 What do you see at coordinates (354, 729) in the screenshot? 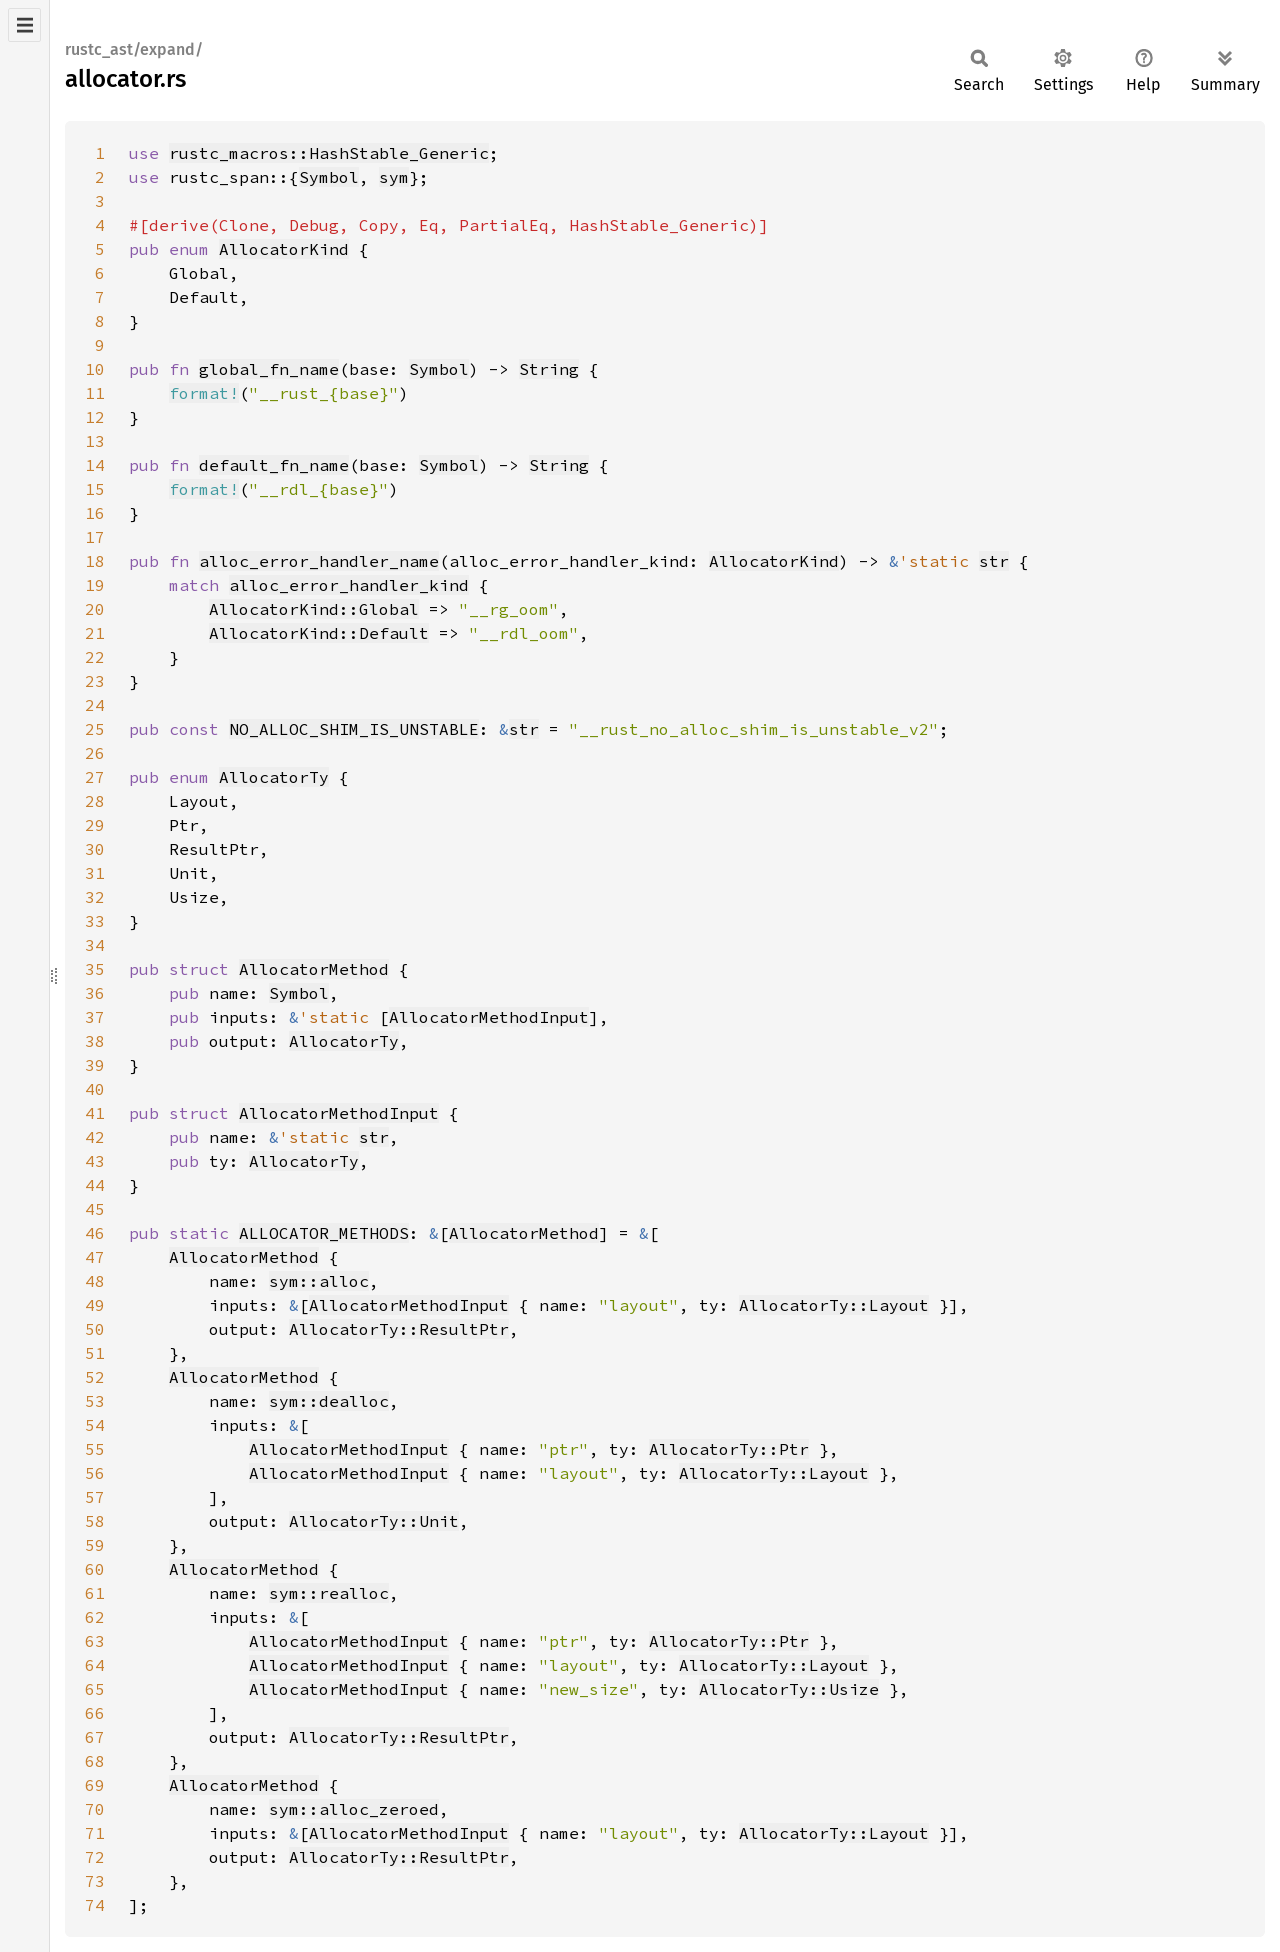
I see `NO_ALLOC_SHIM_IS_UNSTABLE` at bounding box center [354, 729].